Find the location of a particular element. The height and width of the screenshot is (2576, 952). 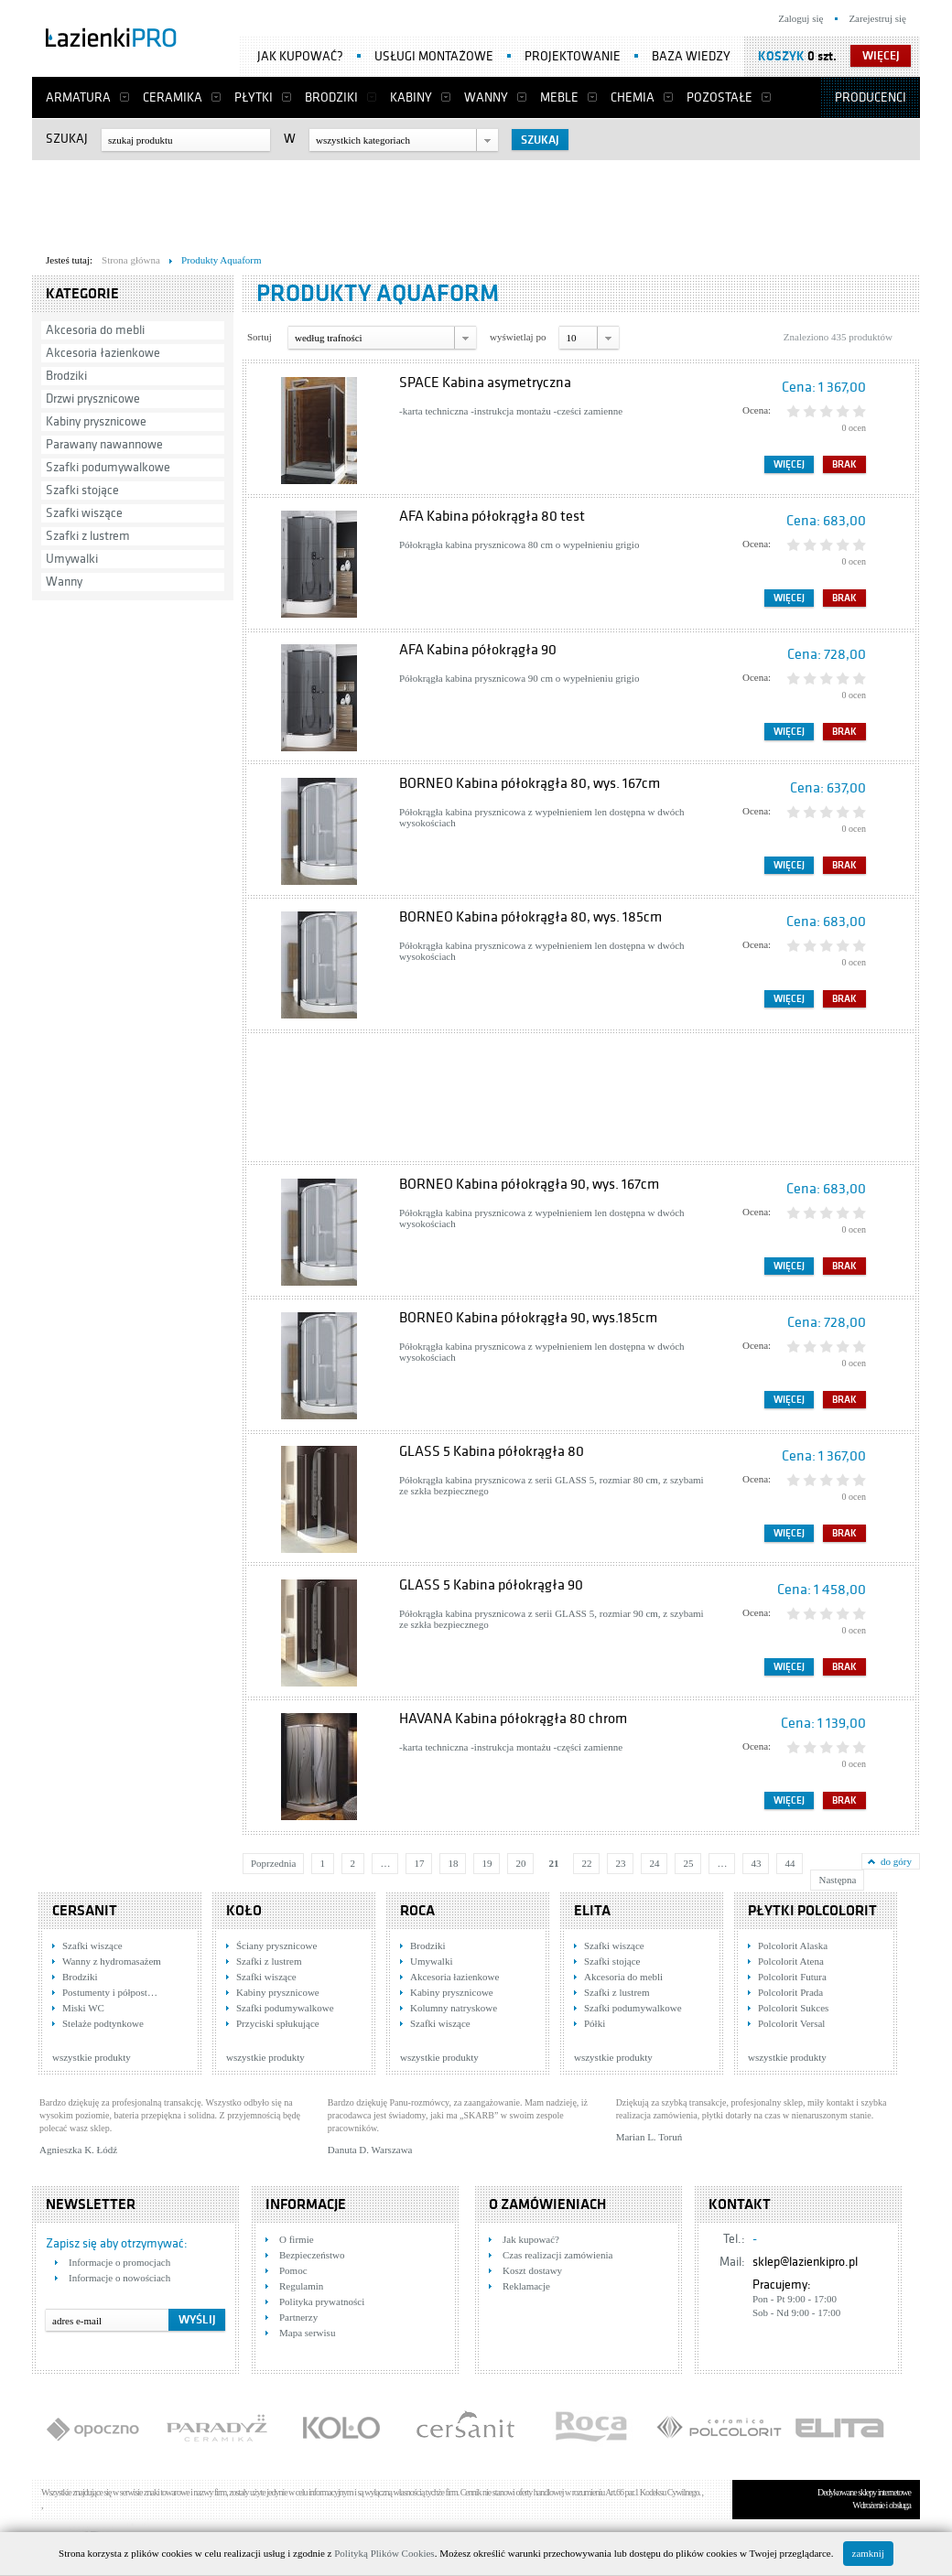

Projektowanie is located at coordinates (573, 56).